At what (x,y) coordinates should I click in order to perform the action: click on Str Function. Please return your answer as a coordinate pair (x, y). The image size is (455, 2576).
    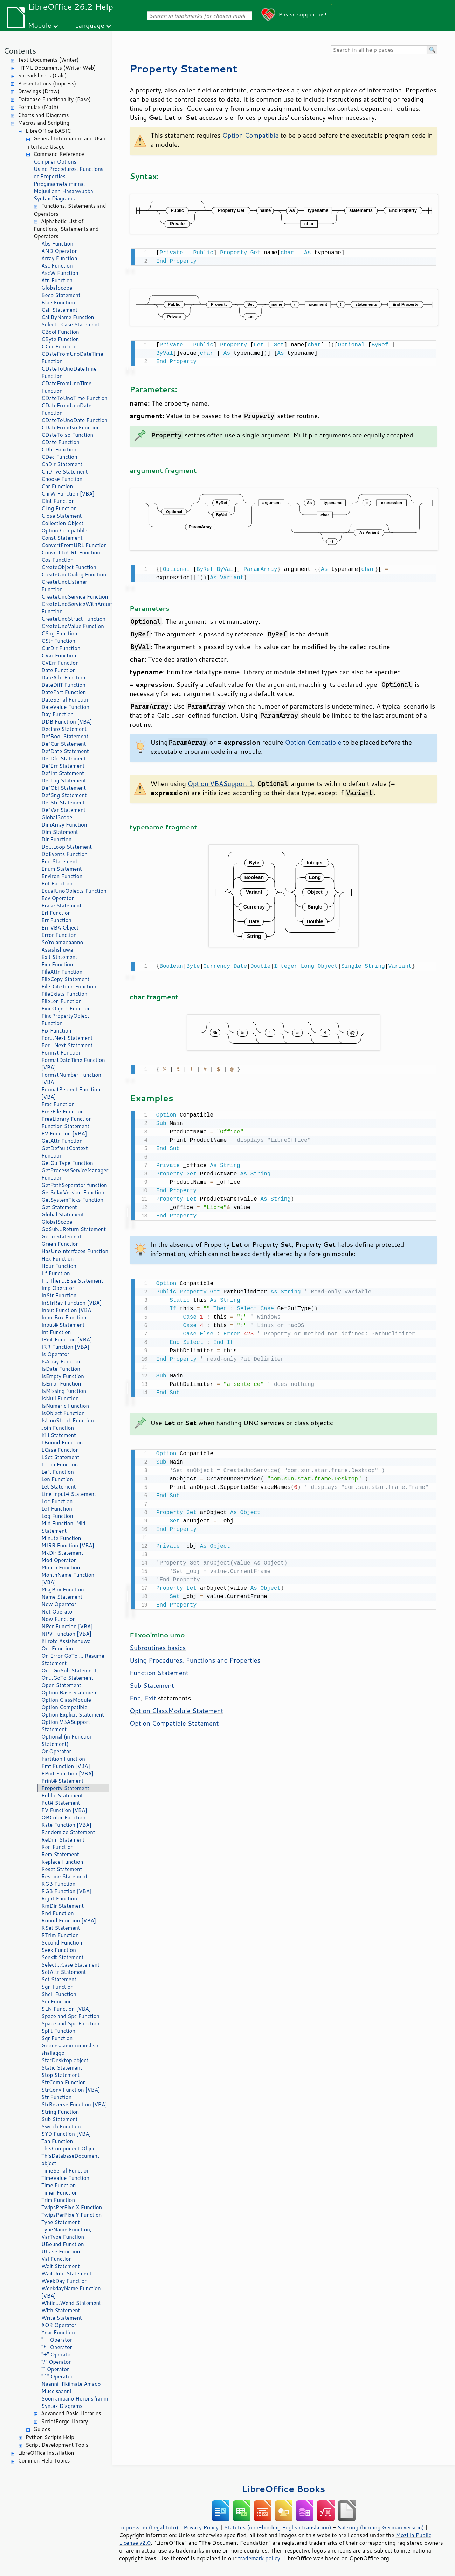
    Looking at the image, I should click on (56, 2097).